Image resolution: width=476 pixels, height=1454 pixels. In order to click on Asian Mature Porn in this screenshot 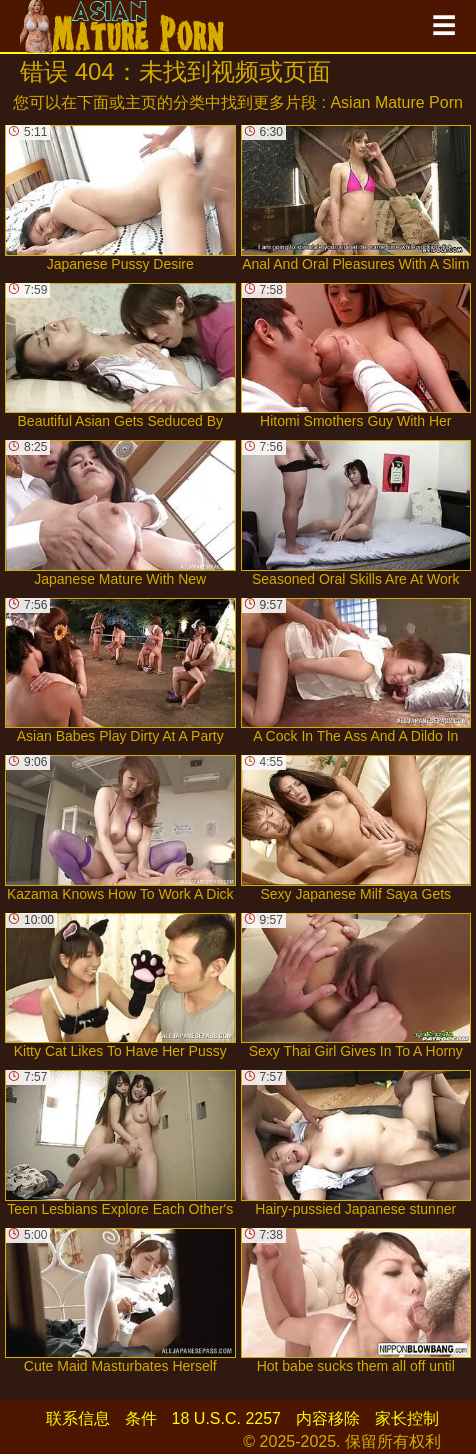, I will do `click(396, 102)`.